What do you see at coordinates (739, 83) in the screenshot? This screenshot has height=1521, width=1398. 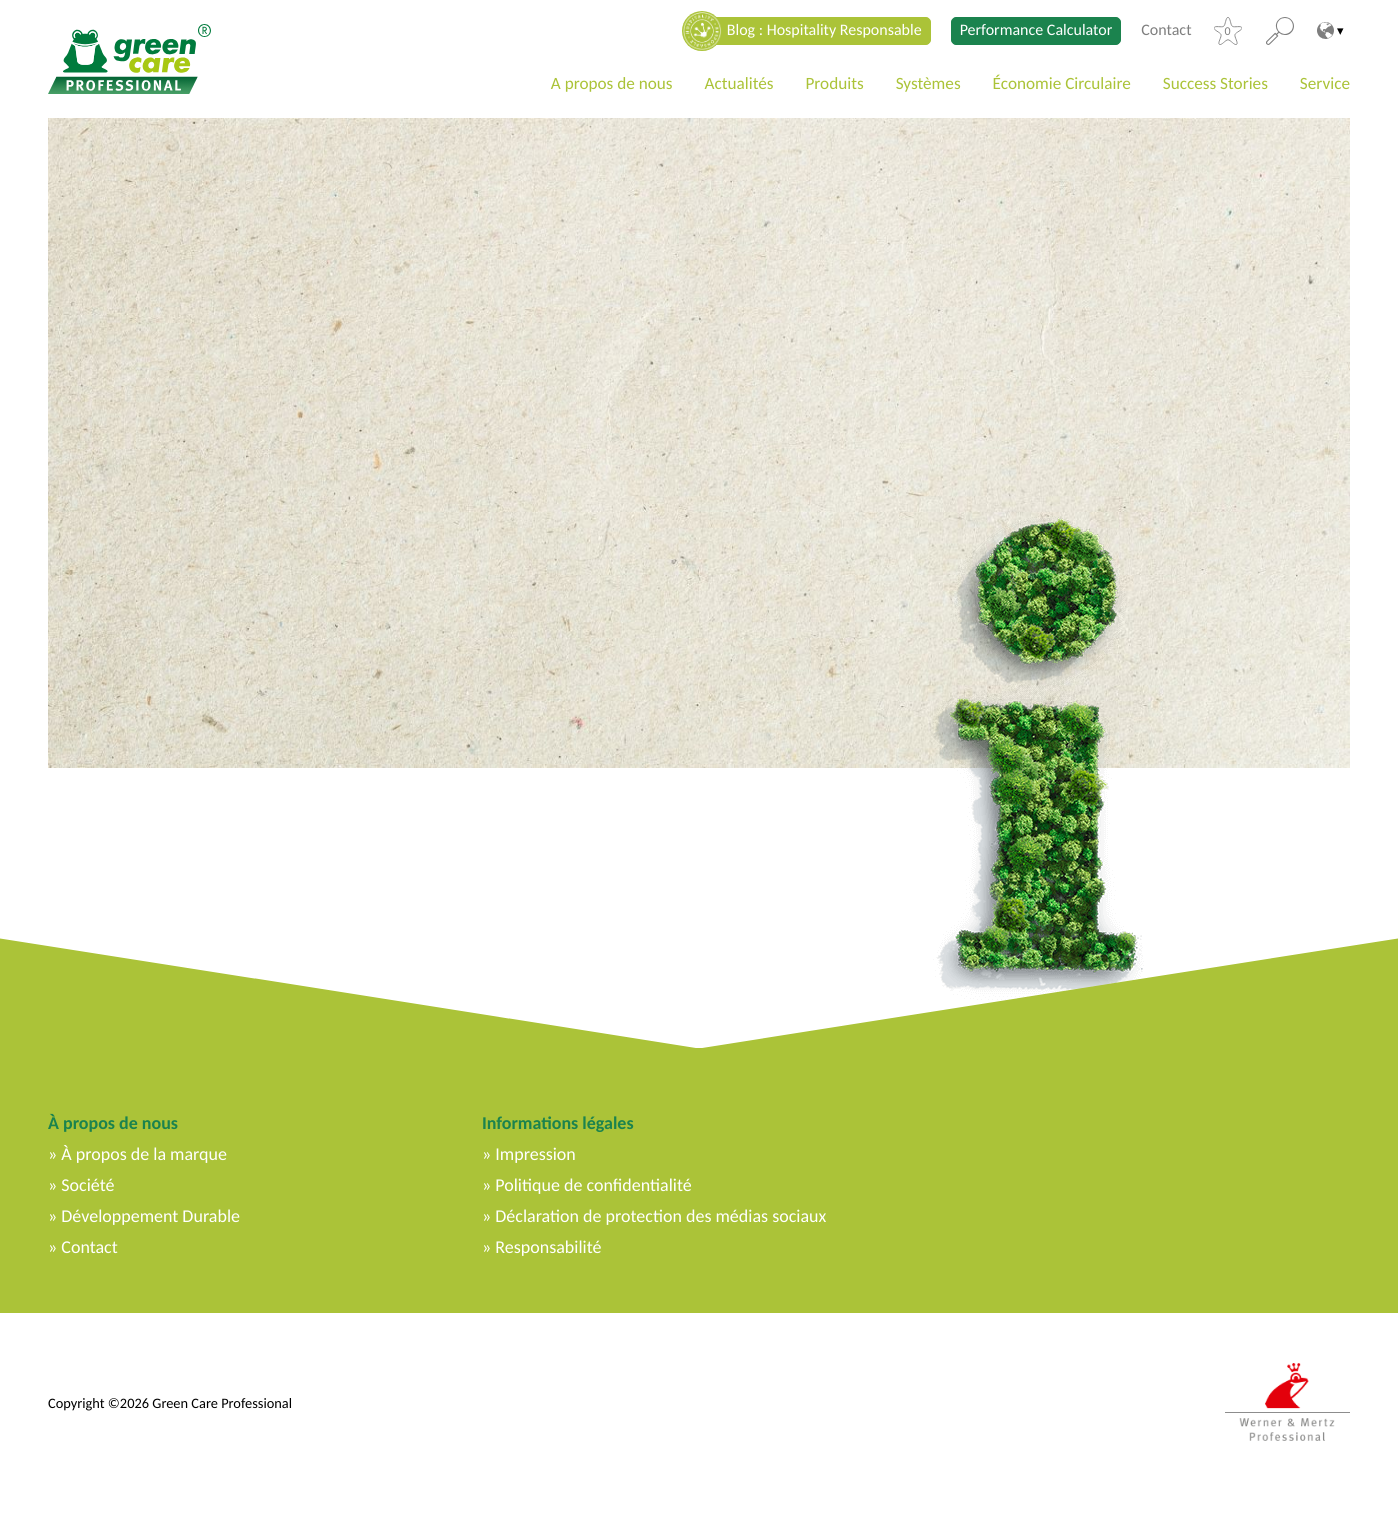 I see `Actualités` at bounding box center [739, 83].